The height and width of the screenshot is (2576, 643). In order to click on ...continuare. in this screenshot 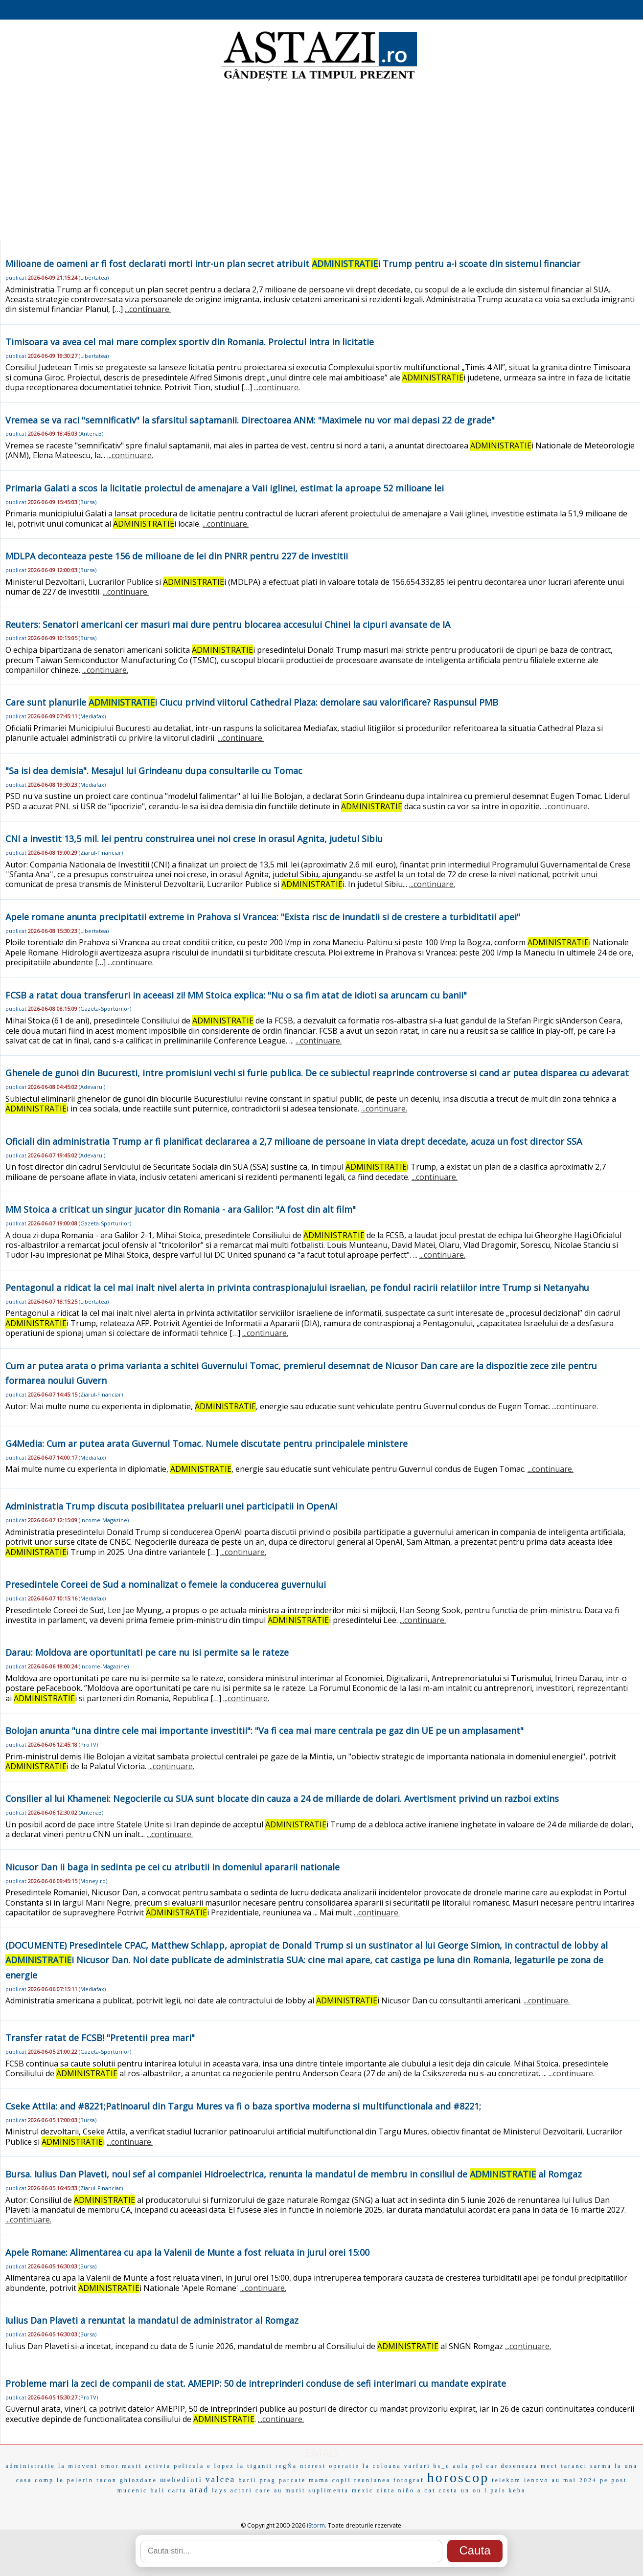, I will do `click(148, 309)`.